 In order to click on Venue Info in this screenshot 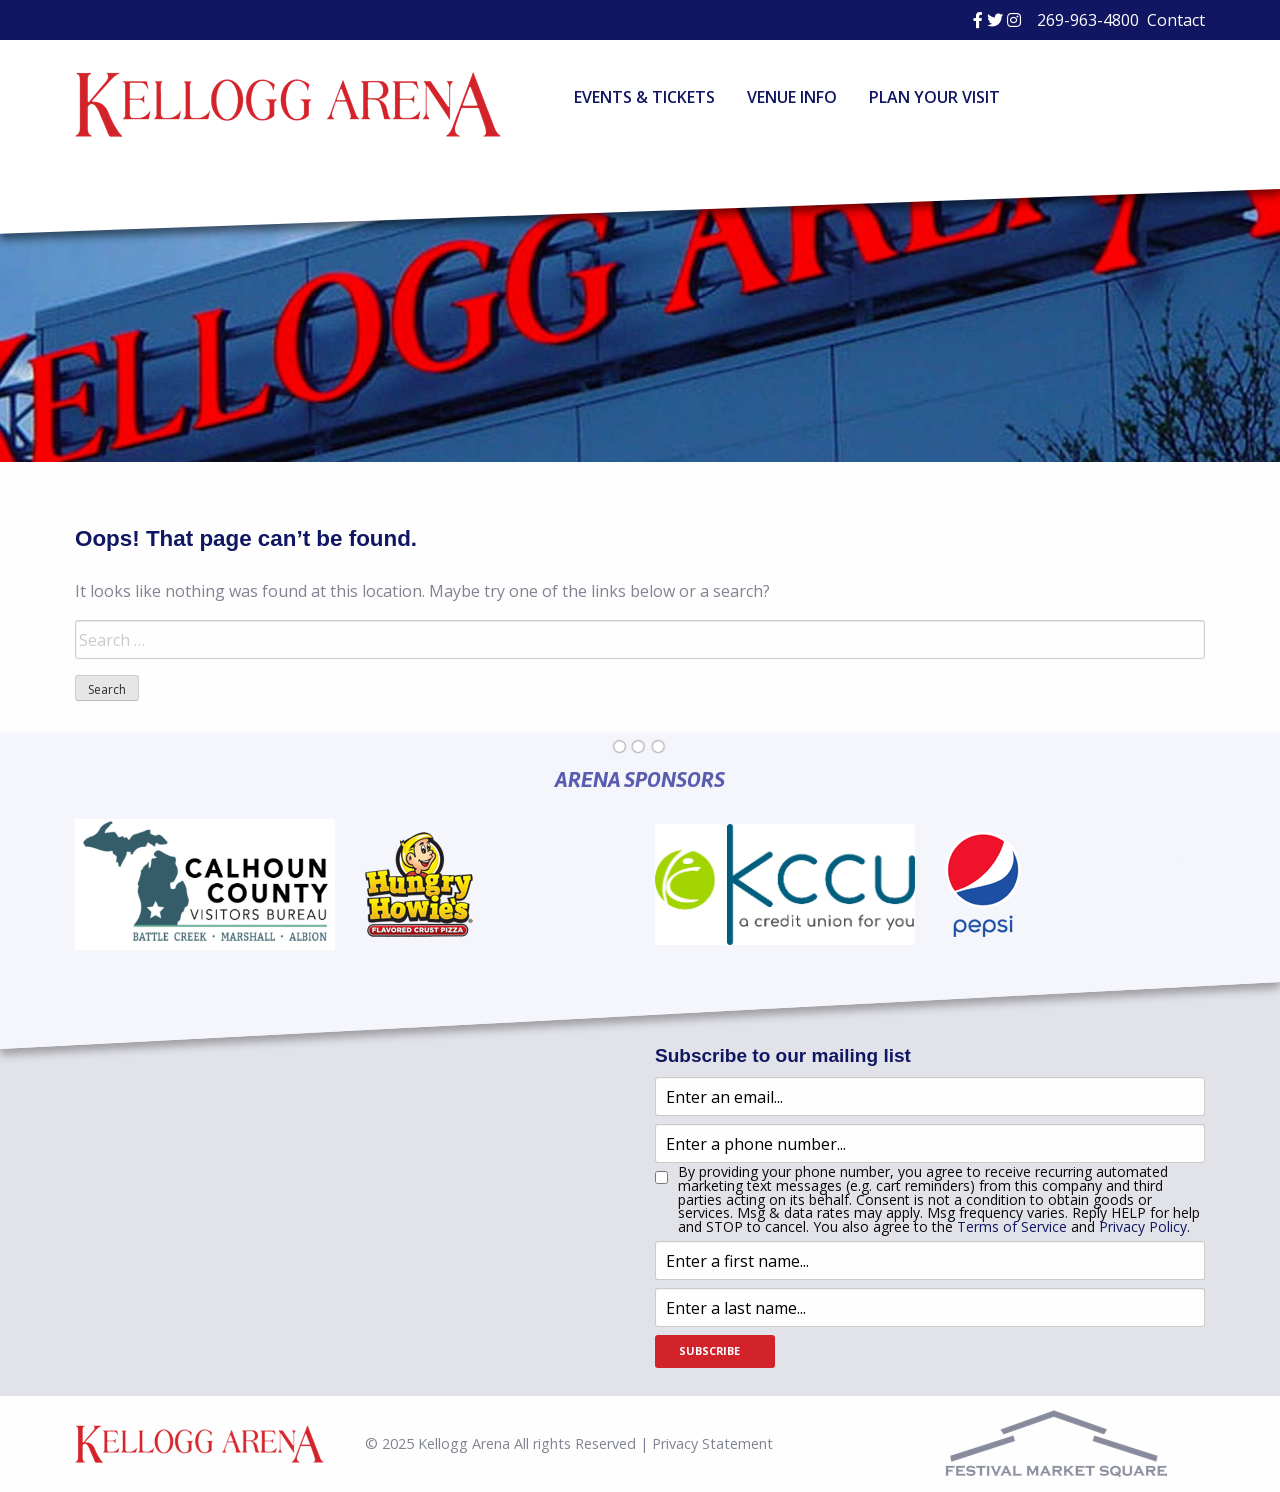, I will do `click(792, 97)`.